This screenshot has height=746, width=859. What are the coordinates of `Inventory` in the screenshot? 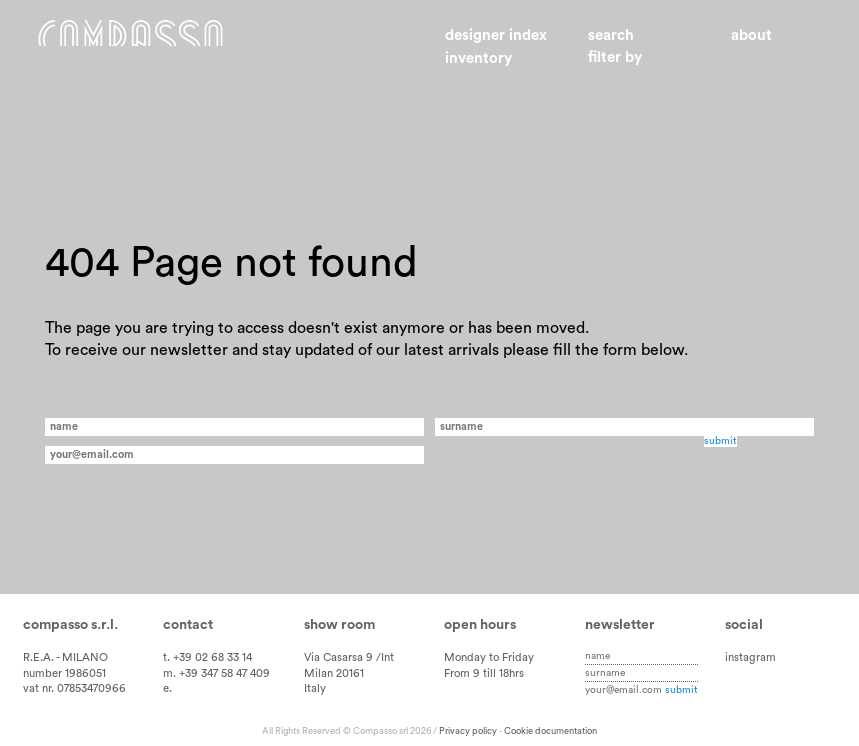 It's located at (478, 58).